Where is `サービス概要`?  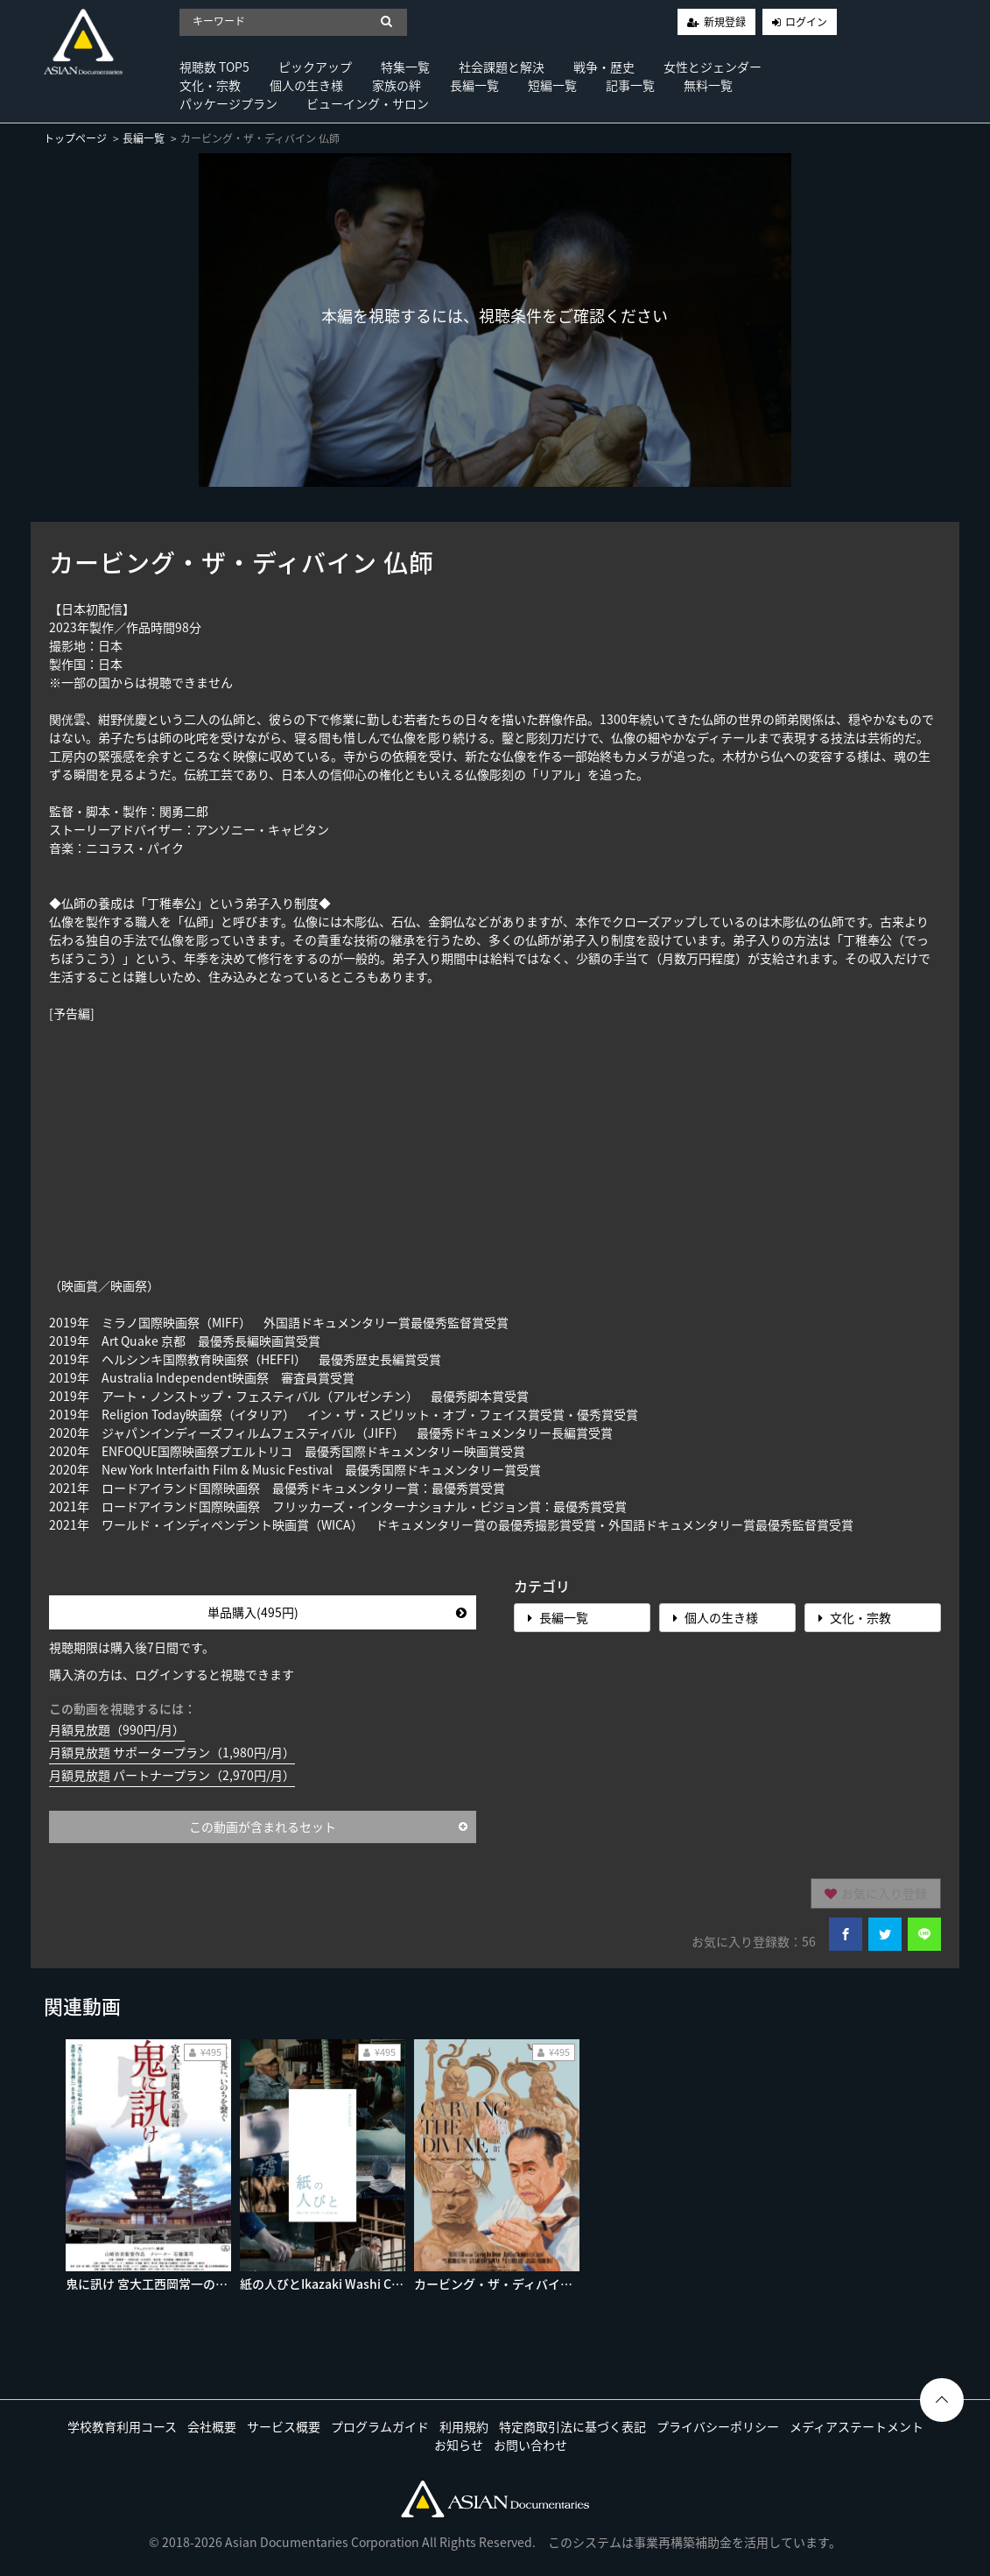 サービス概要 is located at coordinates (283, 2426).